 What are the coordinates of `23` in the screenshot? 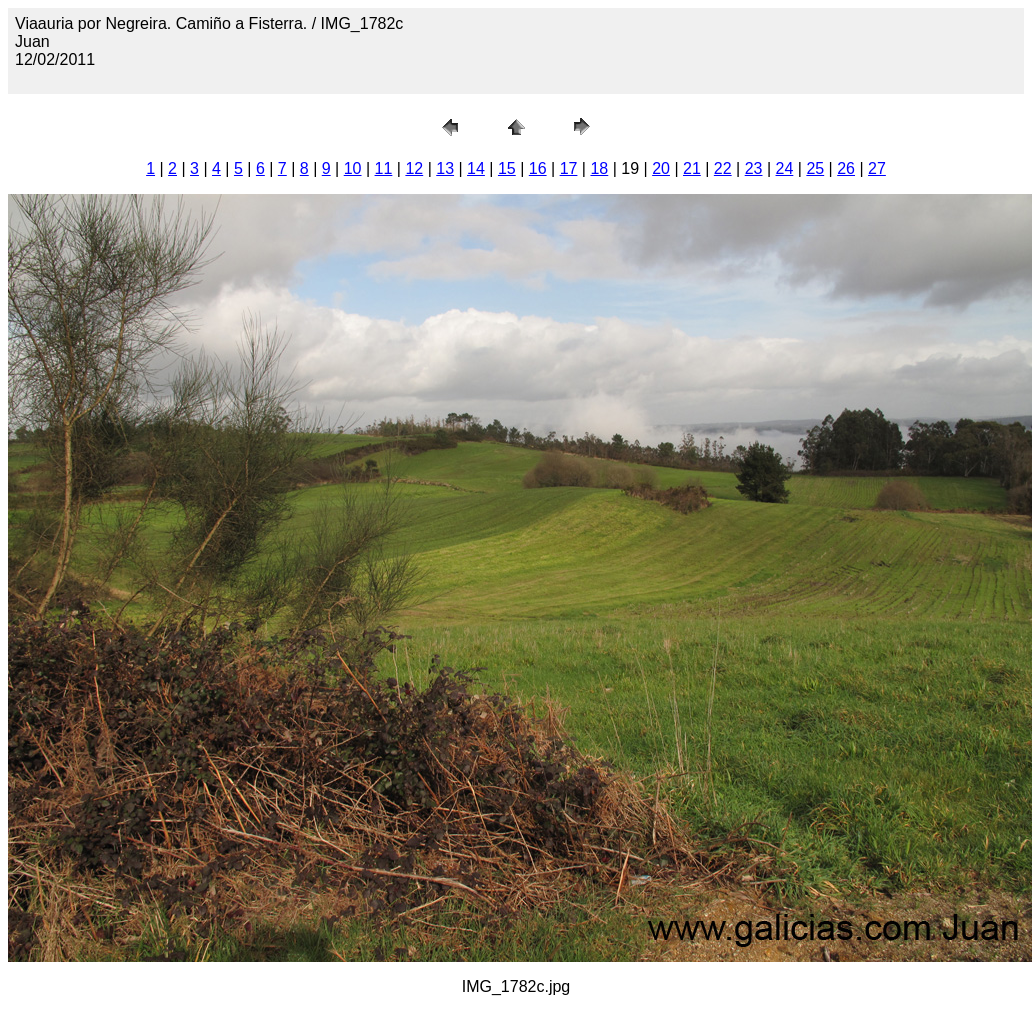 It's located at (754, 168).